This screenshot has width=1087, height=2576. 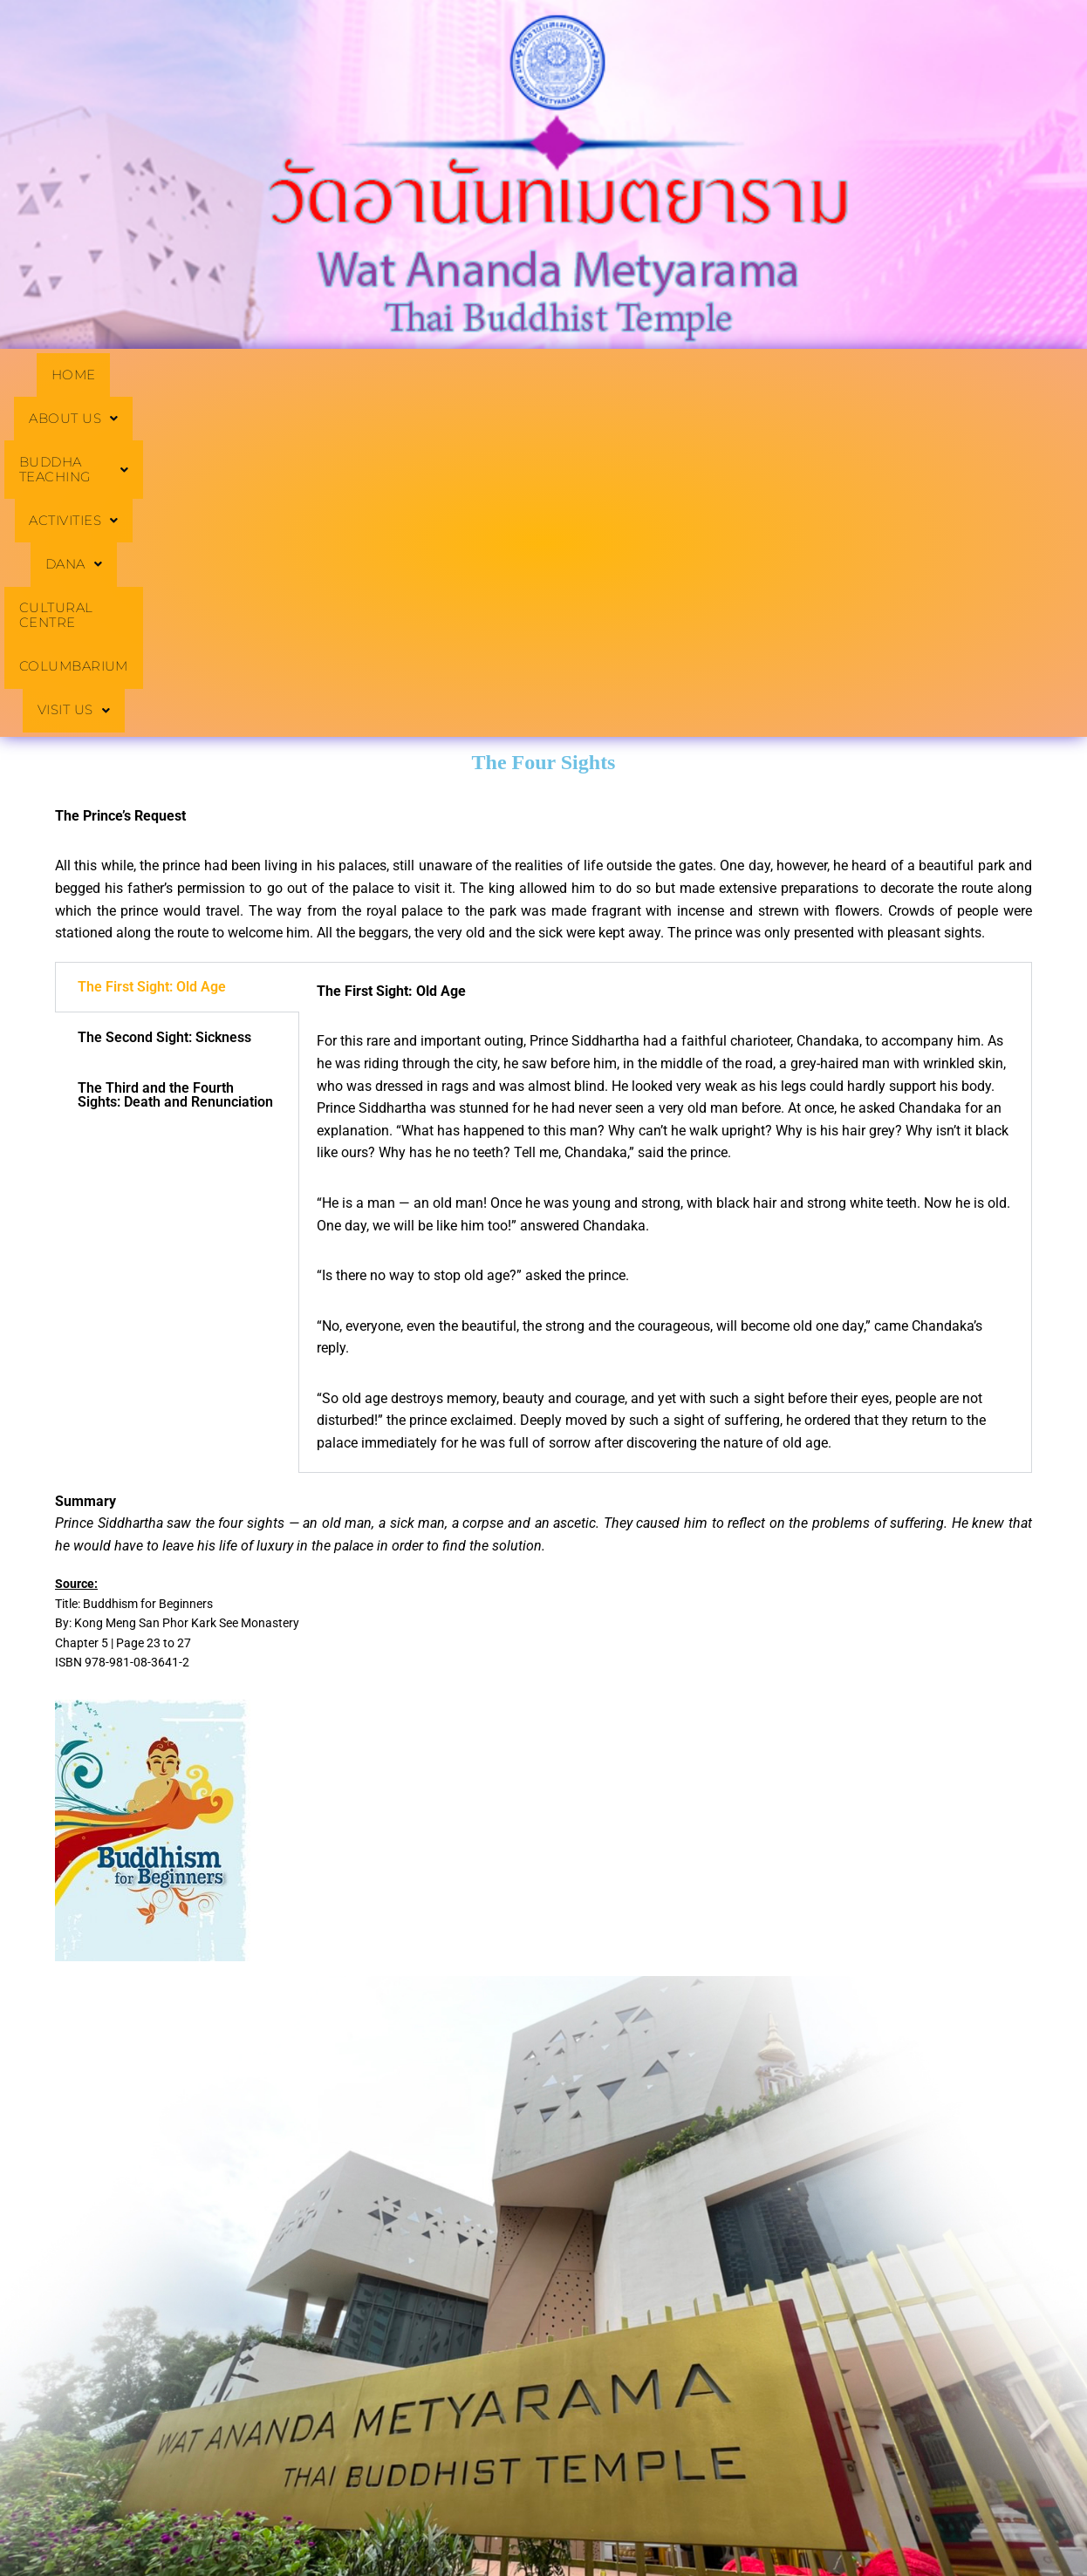 What do you see at coordinates (665, 927) in the screenshot?
I see `[tabpanel]` at bounding box center [665, 927].